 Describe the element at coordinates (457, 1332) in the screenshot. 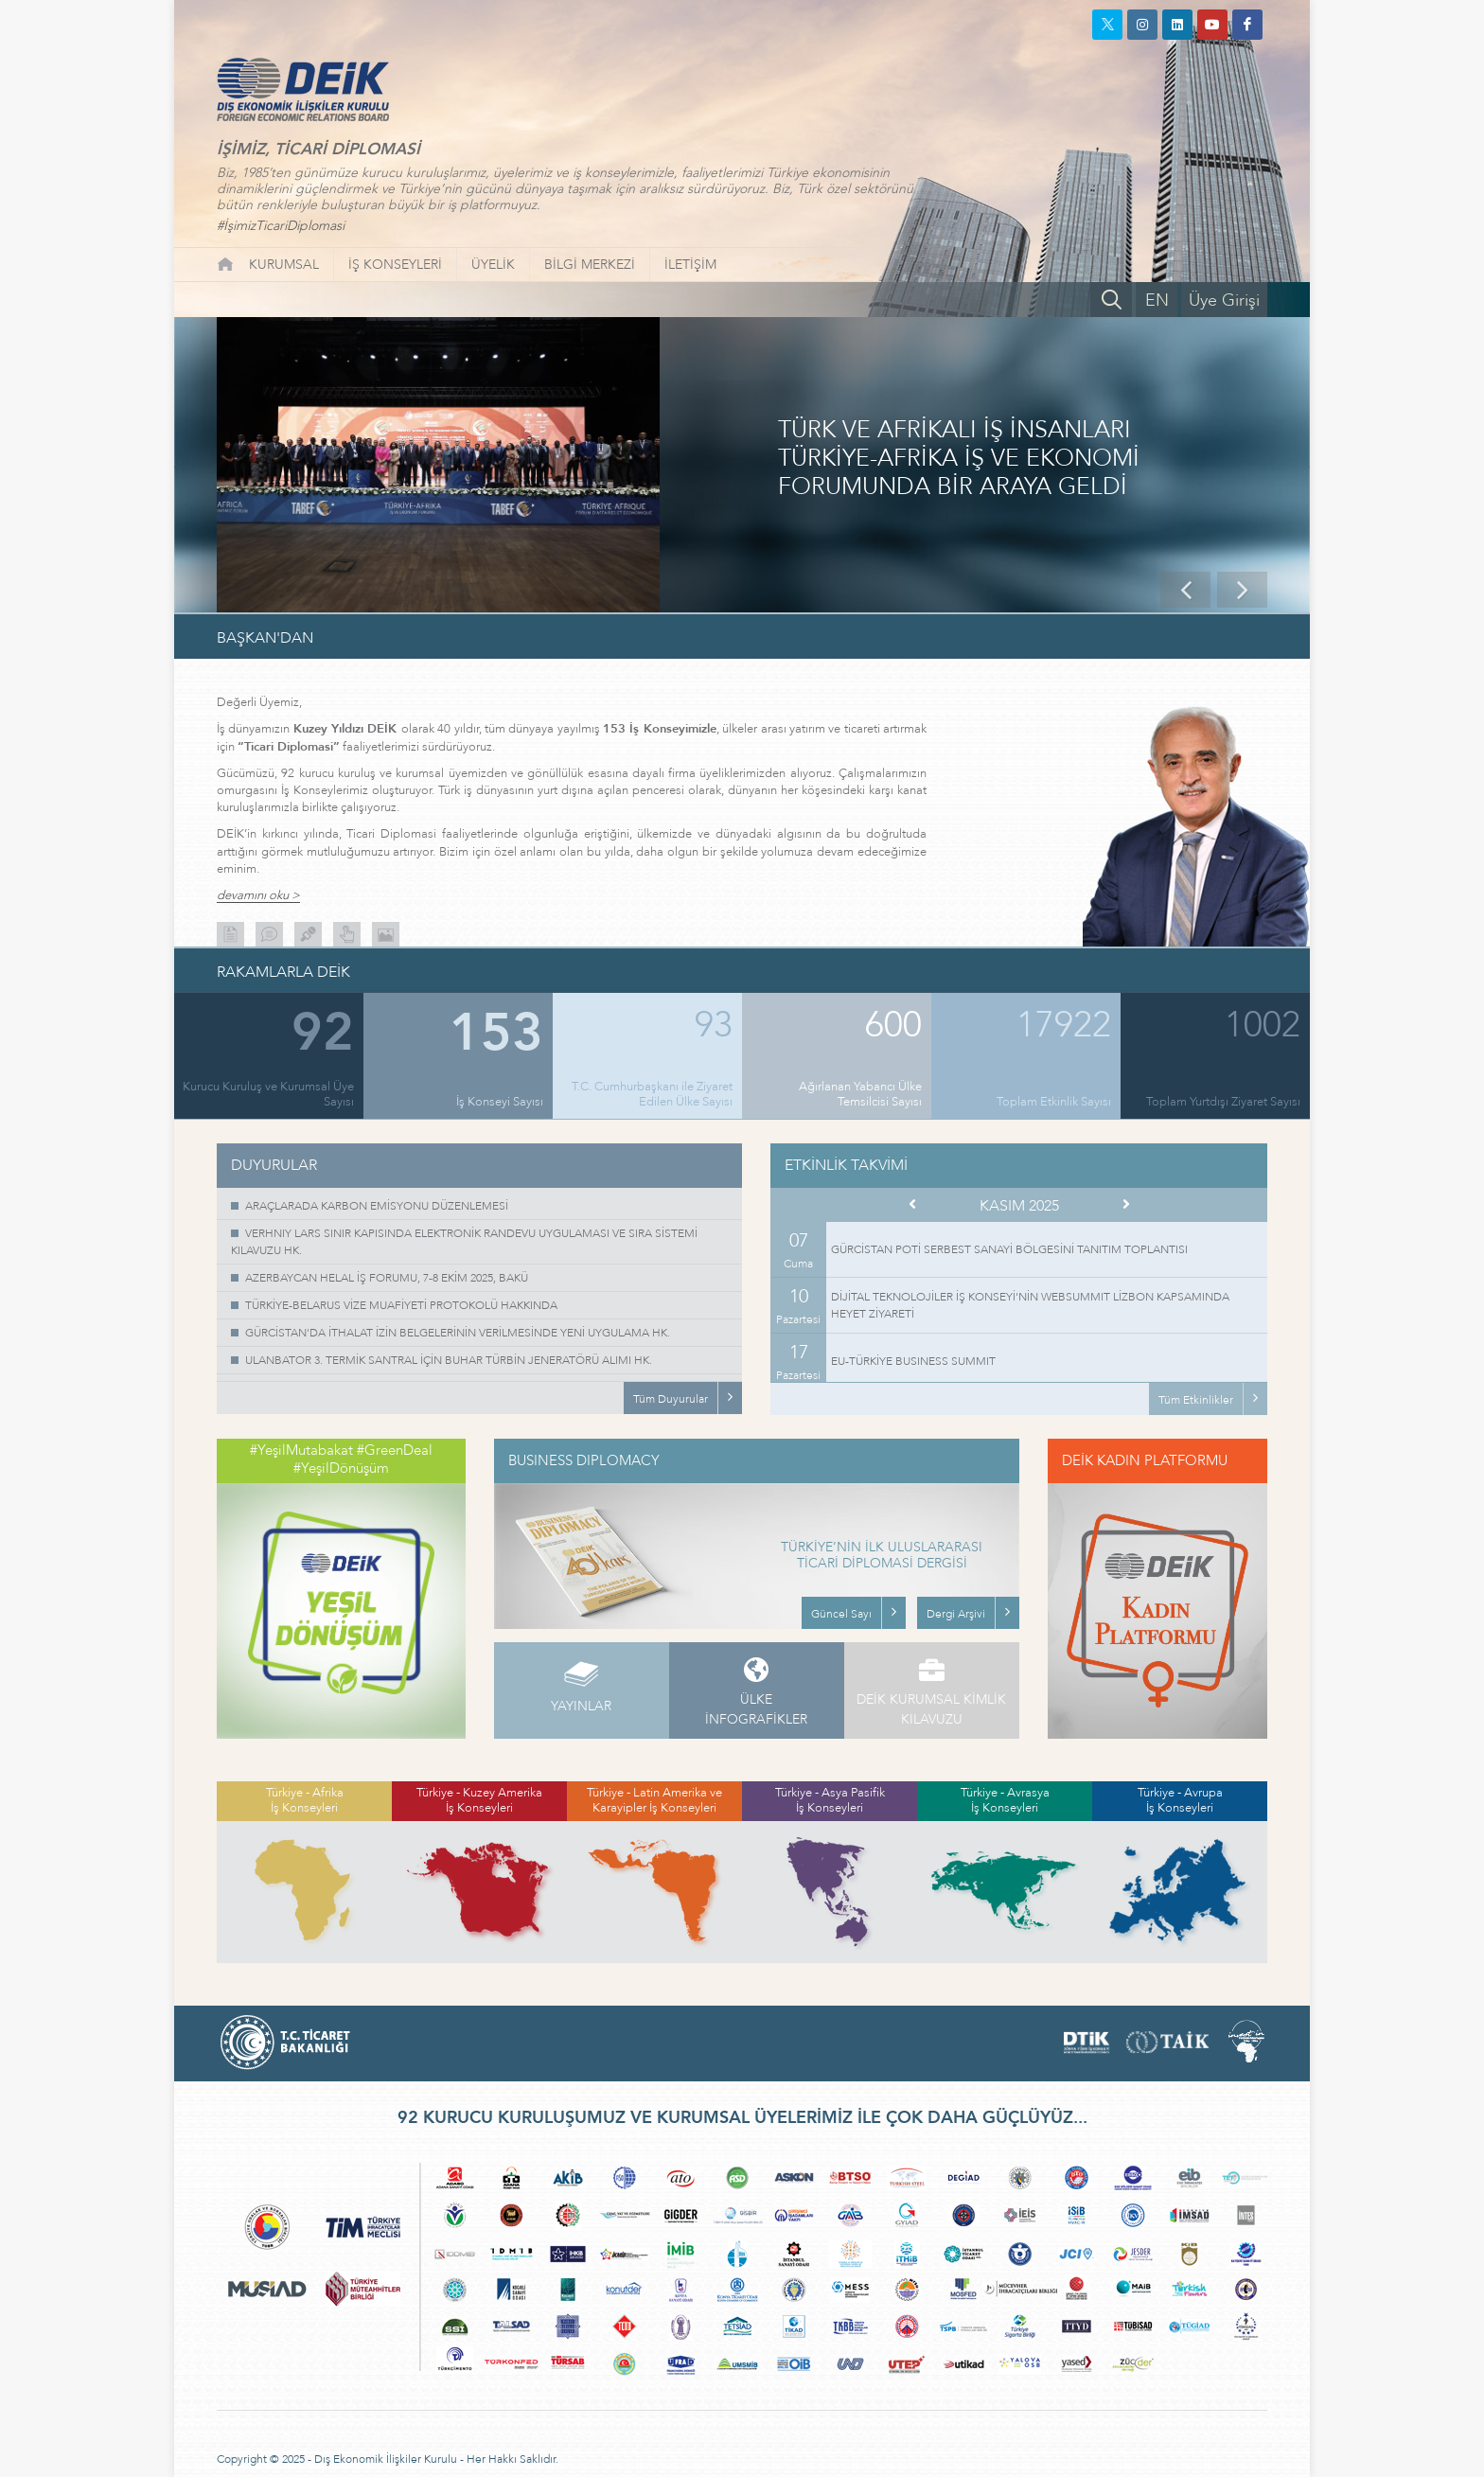

I see `GÜRCİSTAN'DA İTHALAT İZİN BELGELERİNİN VERİLMESİNDE YENİ UYGULAMA HK.` at that location.